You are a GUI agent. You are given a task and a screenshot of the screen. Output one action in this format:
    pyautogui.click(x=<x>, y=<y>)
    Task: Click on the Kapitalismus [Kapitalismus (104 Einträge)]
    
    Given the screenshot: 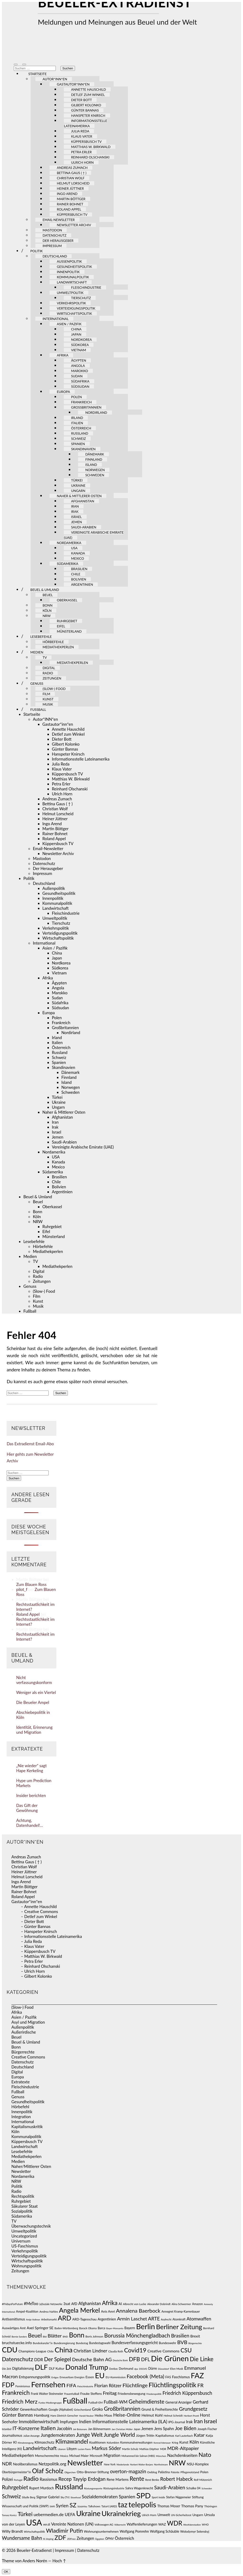 What is the action you would take?
    pyautogui.click(x=164, y=2435)
    